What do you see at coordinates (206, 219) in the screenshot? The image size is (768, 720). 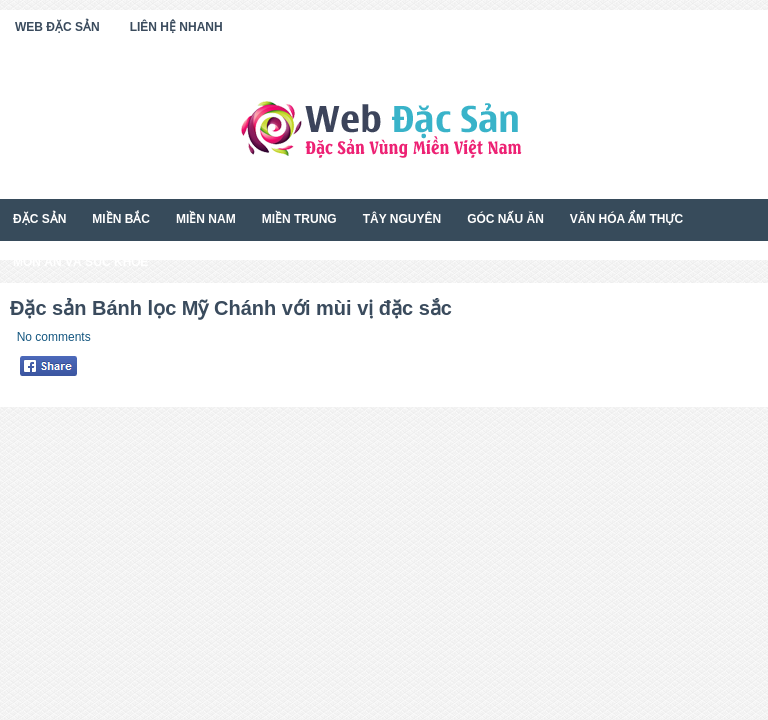 I see `Miền Nam` at bounding box center [206, 219].